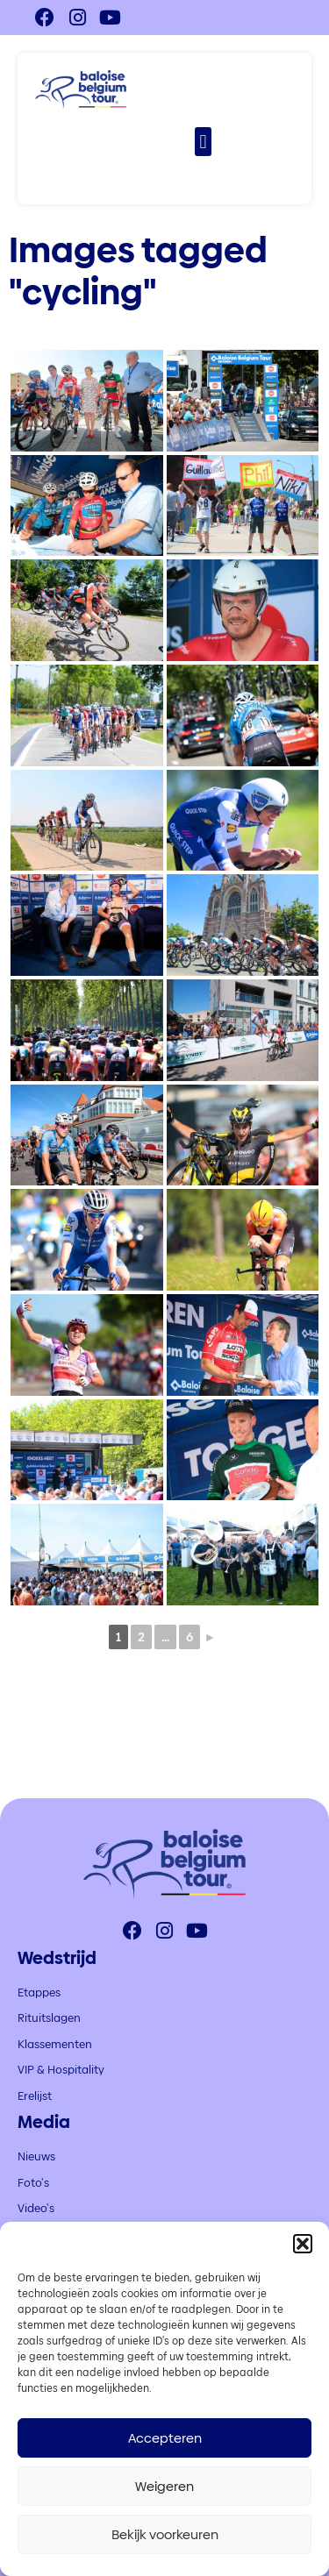 The image size is (329, 2576). I want to click on Accepteren, so click(165, 2438).